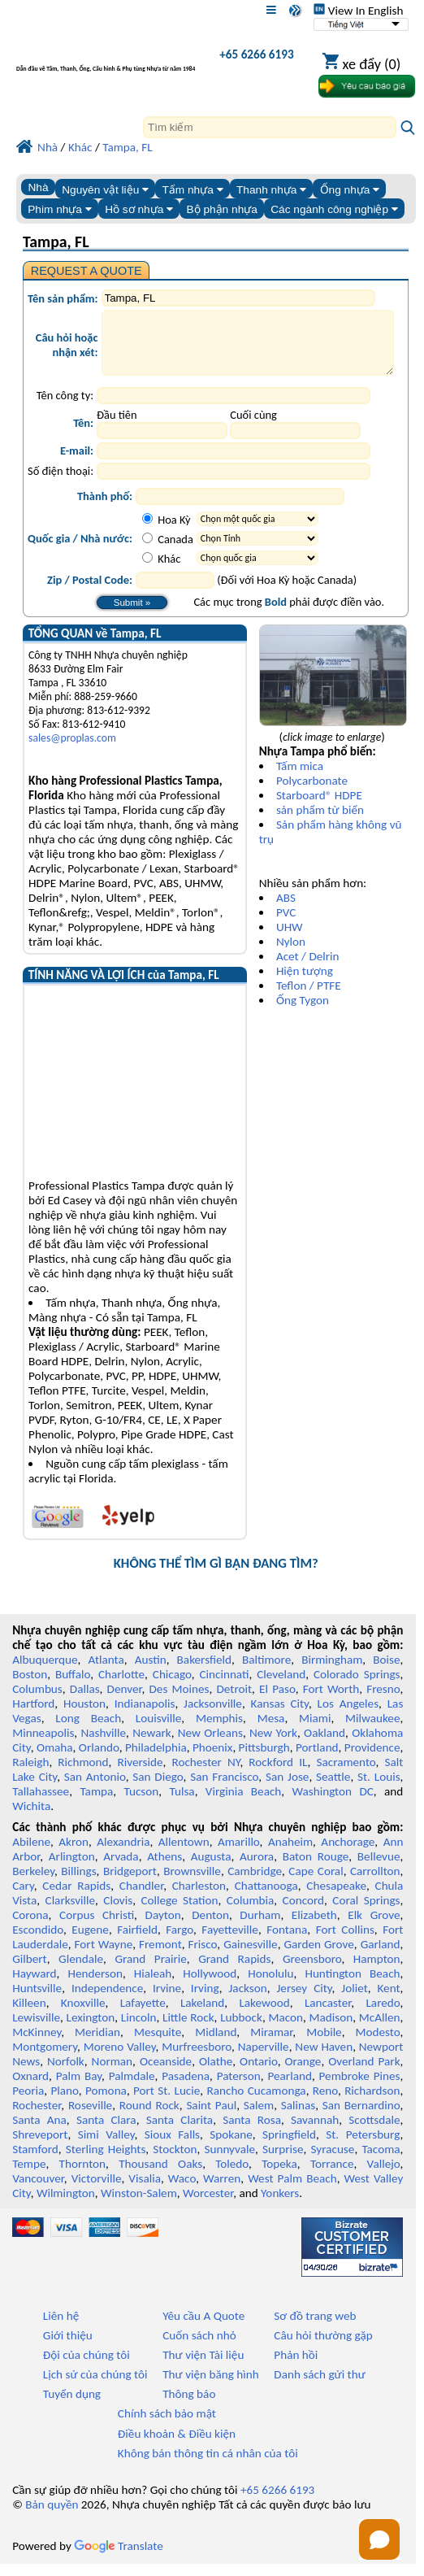 The width and height of the screenshot is (424, 2576). I want to click on Salem, so click(259, 2117).